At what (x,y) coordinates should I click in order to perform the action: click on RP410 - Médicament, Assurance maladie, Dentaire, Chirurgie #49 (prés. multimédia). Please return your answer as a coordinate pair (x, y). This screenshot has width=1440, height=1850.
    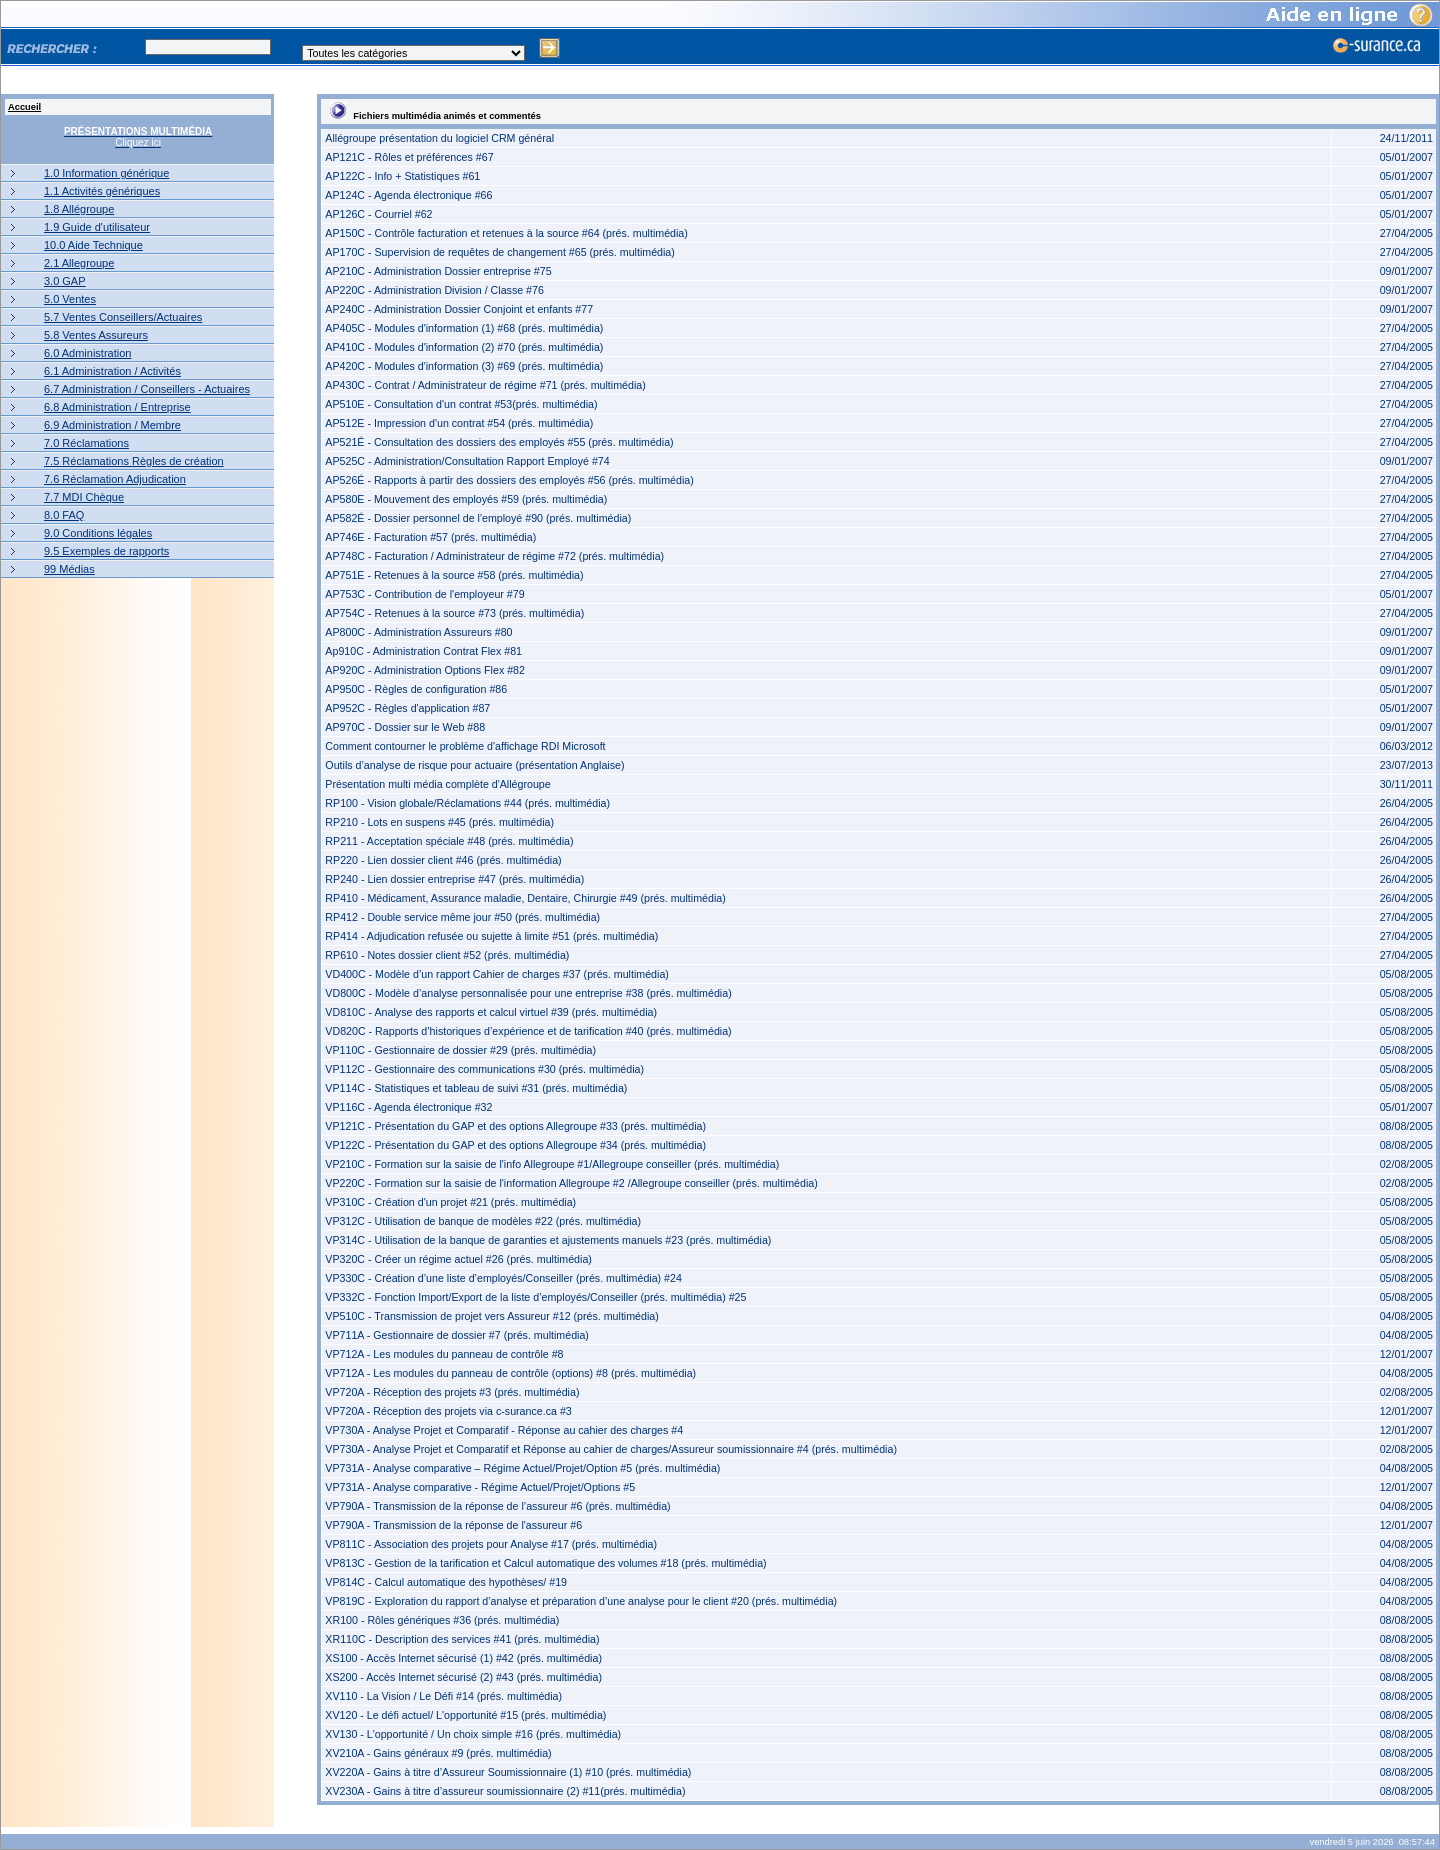
    Looking at the image, I should click on (525, 898).